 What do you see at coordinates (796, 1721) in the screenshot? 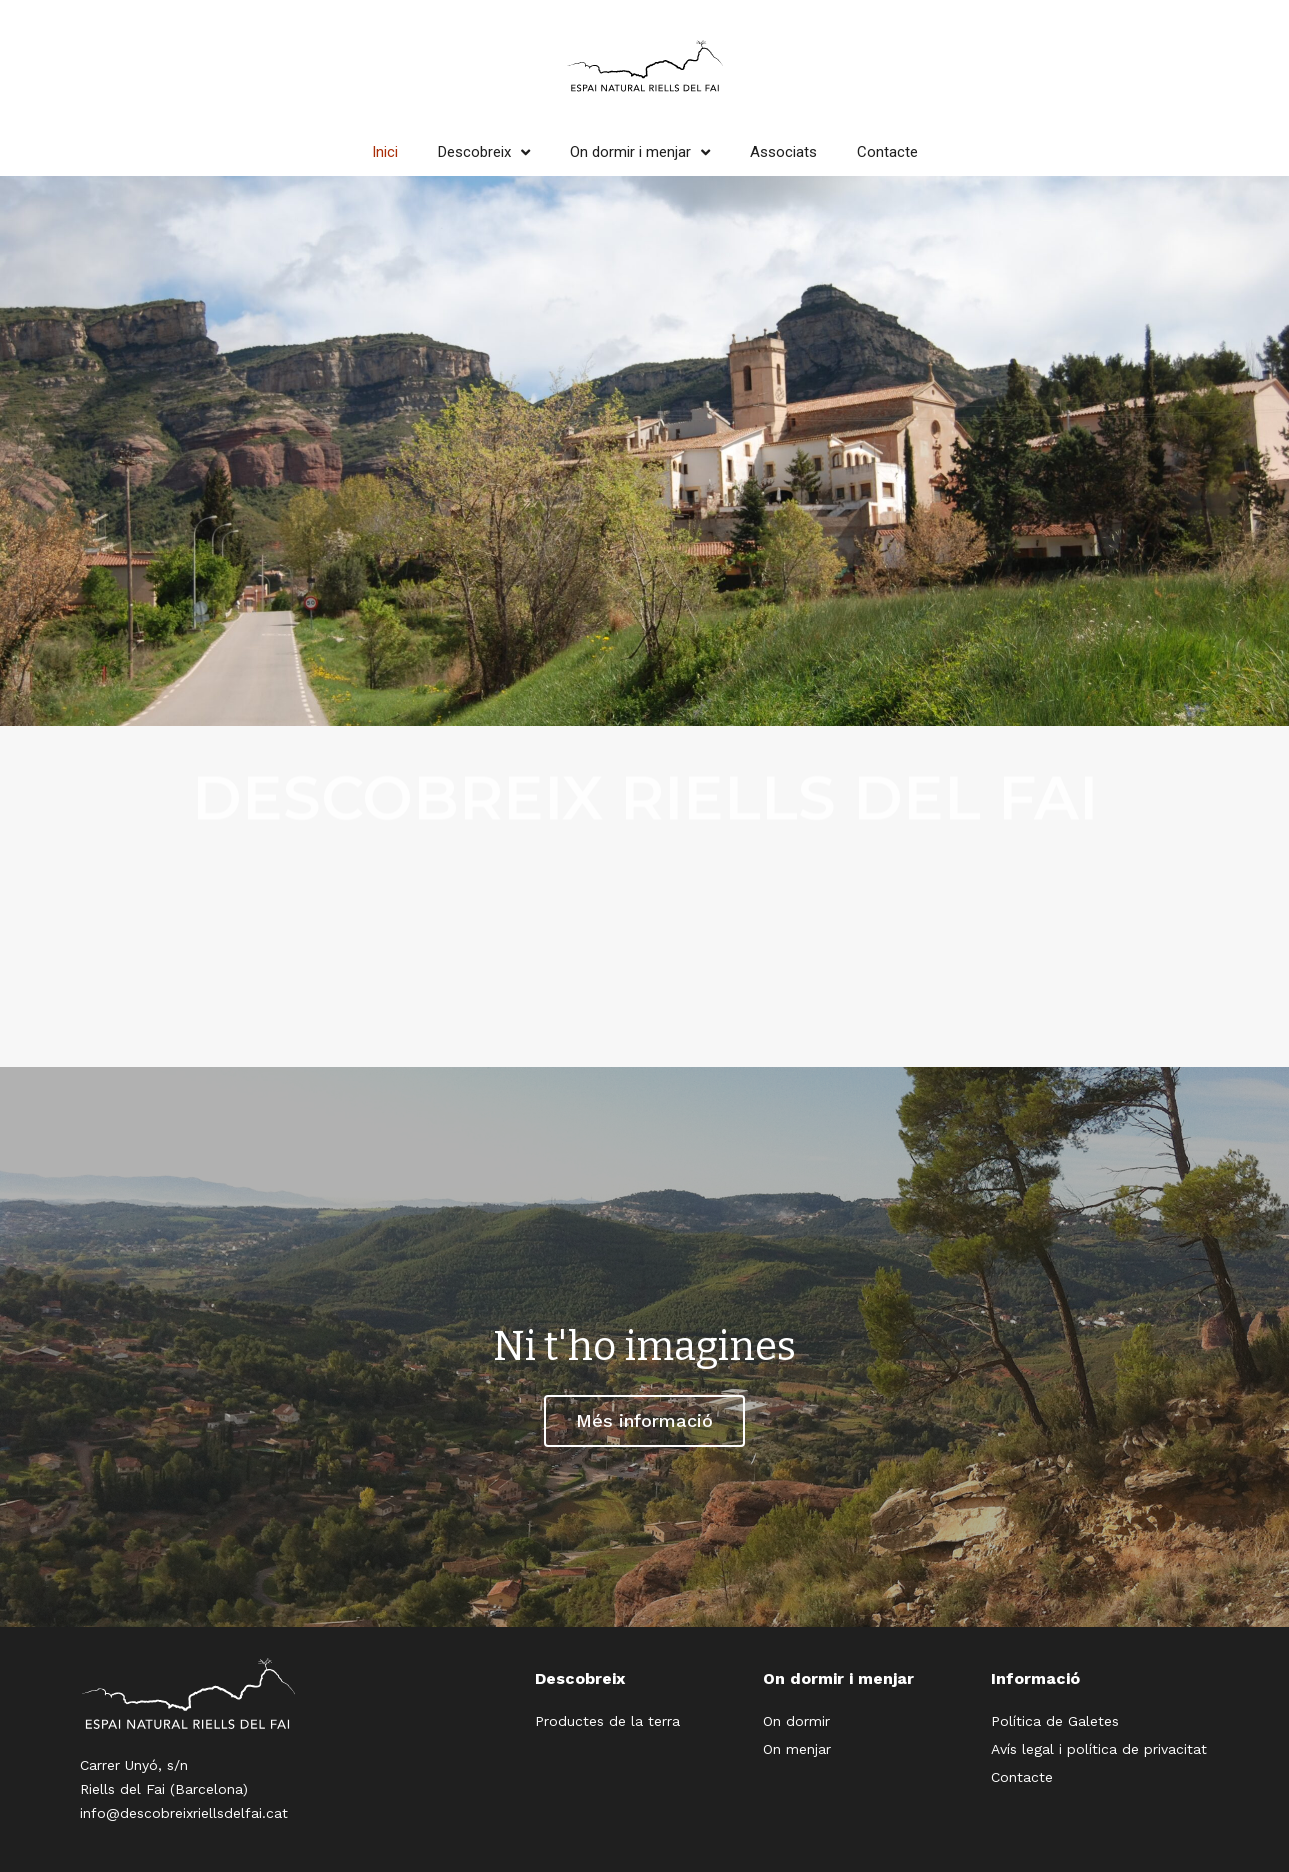
I see `On dormir` at bounding box center [796, 1721].